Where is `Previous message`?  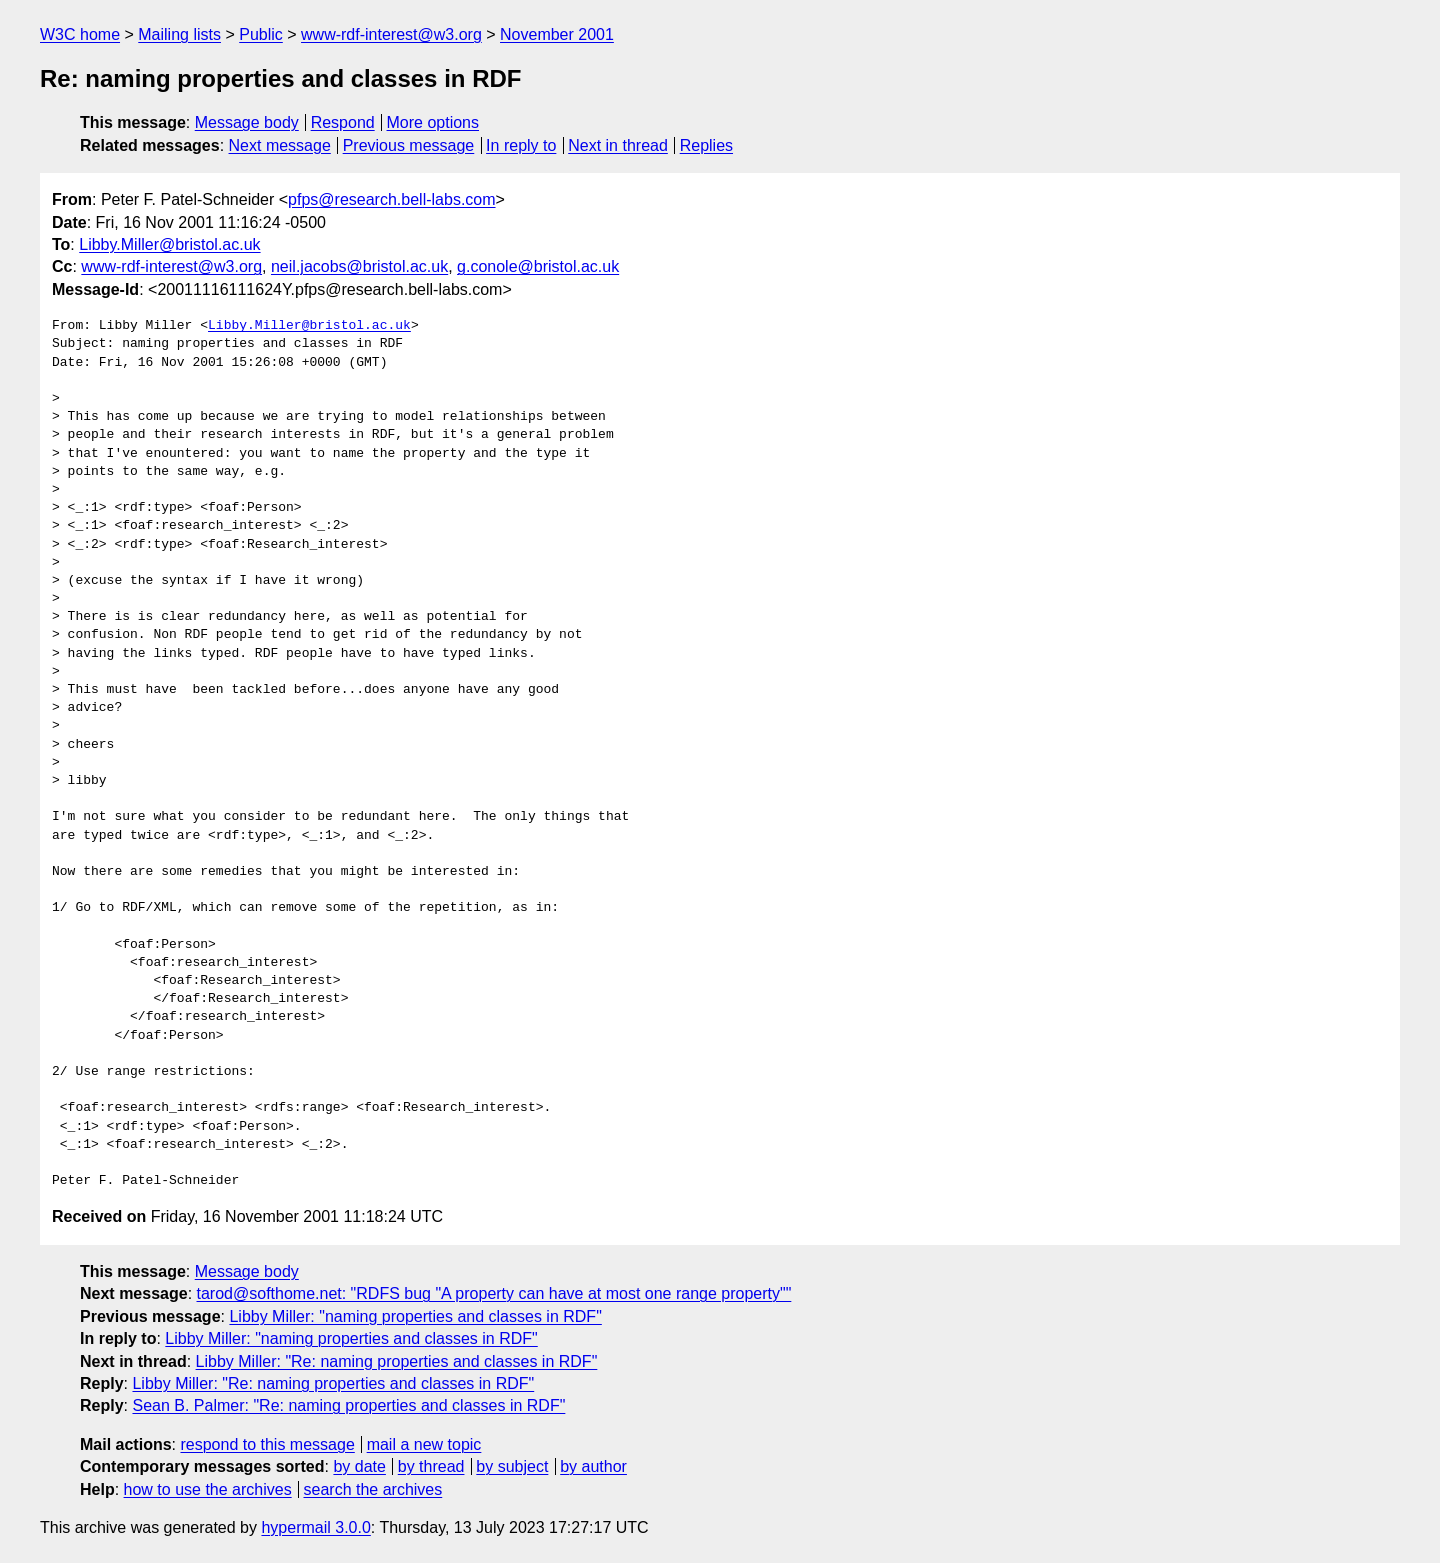 Previous message is located at coordinates (409, 145).